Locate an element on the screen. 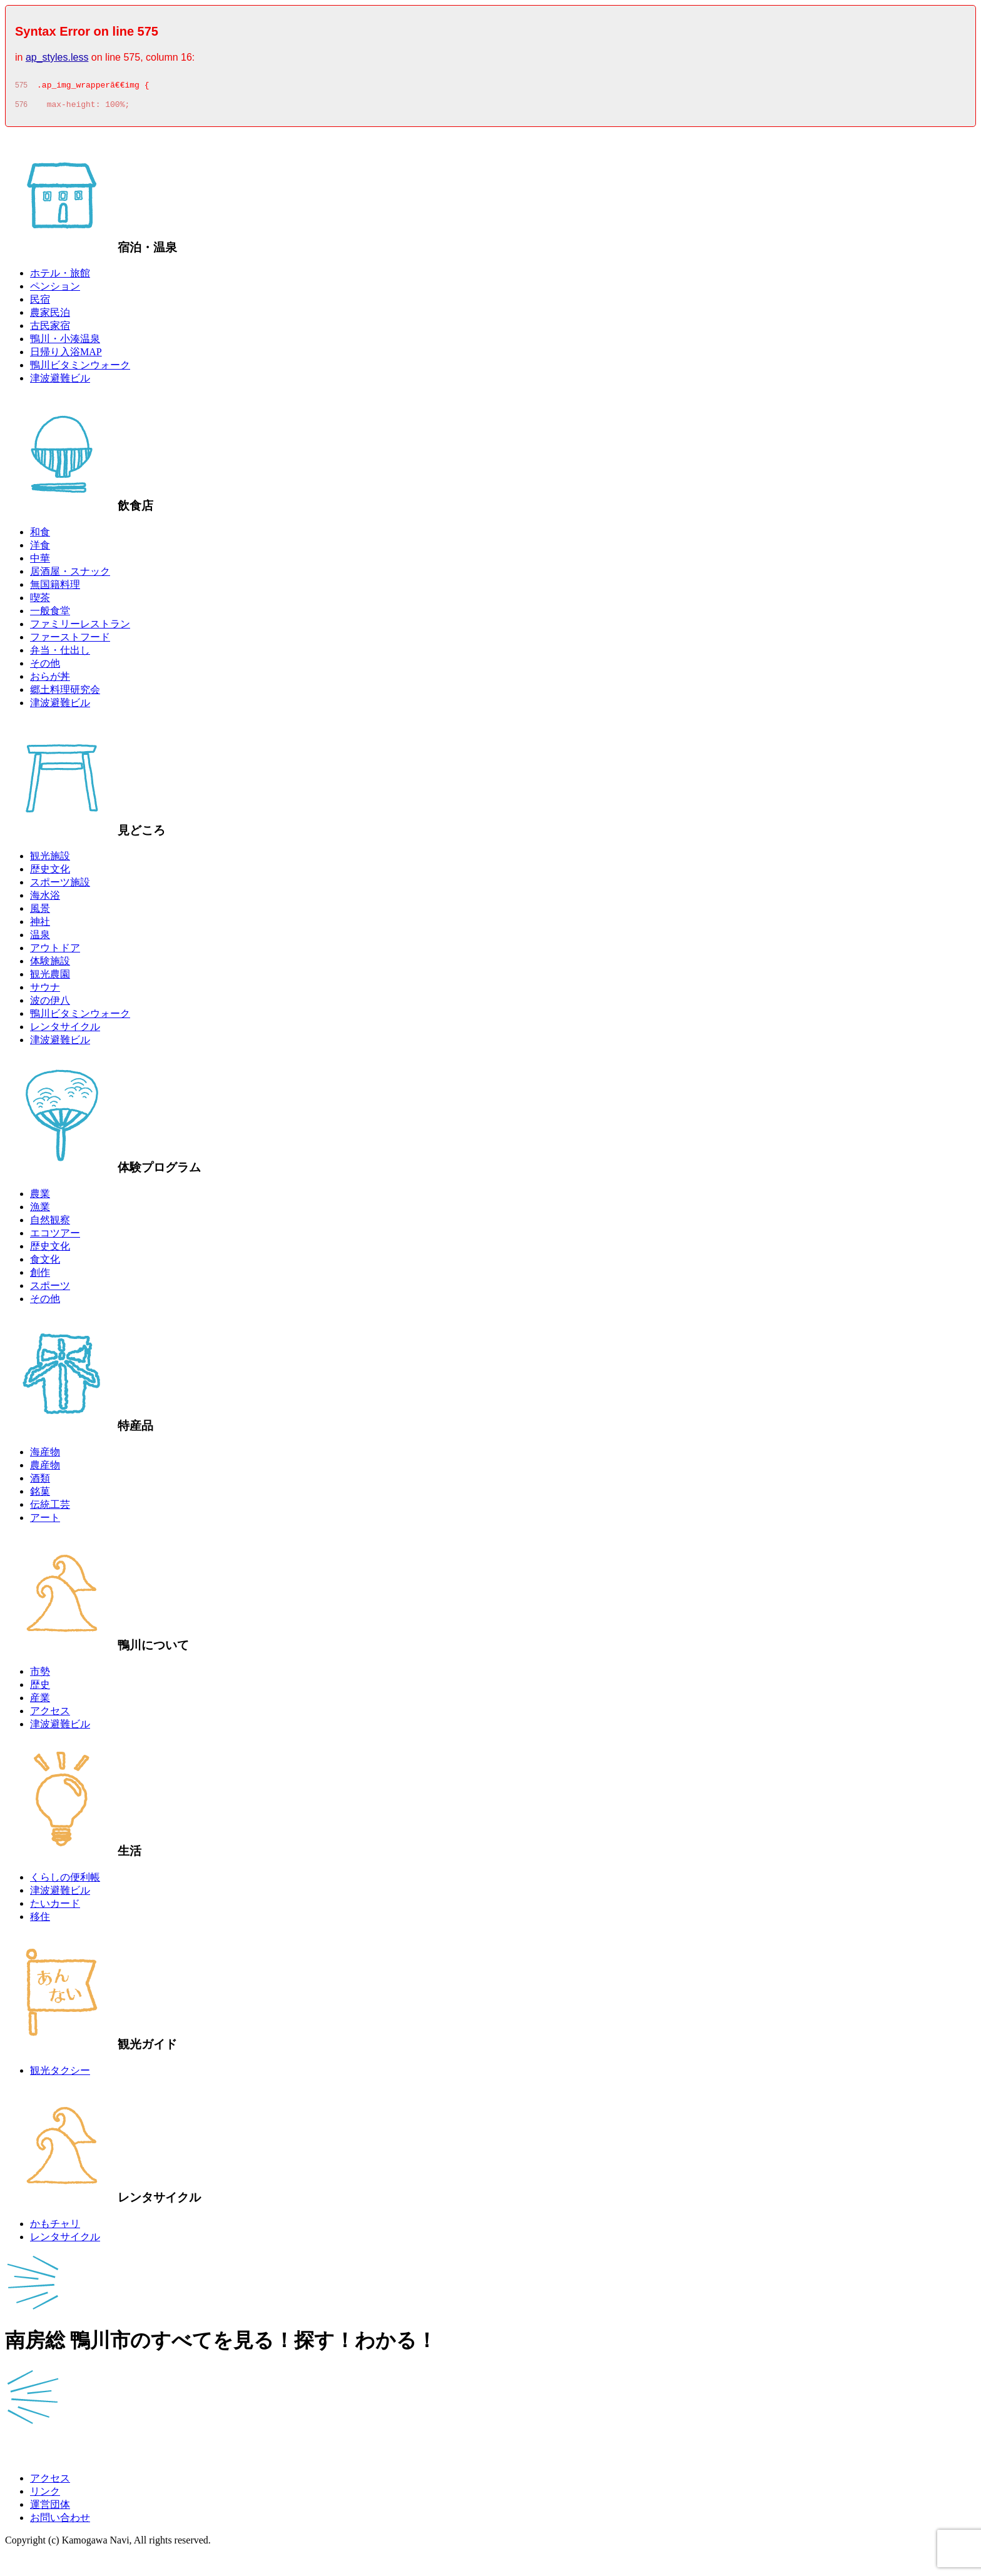  サウナ is located at coordinates (45, 991).